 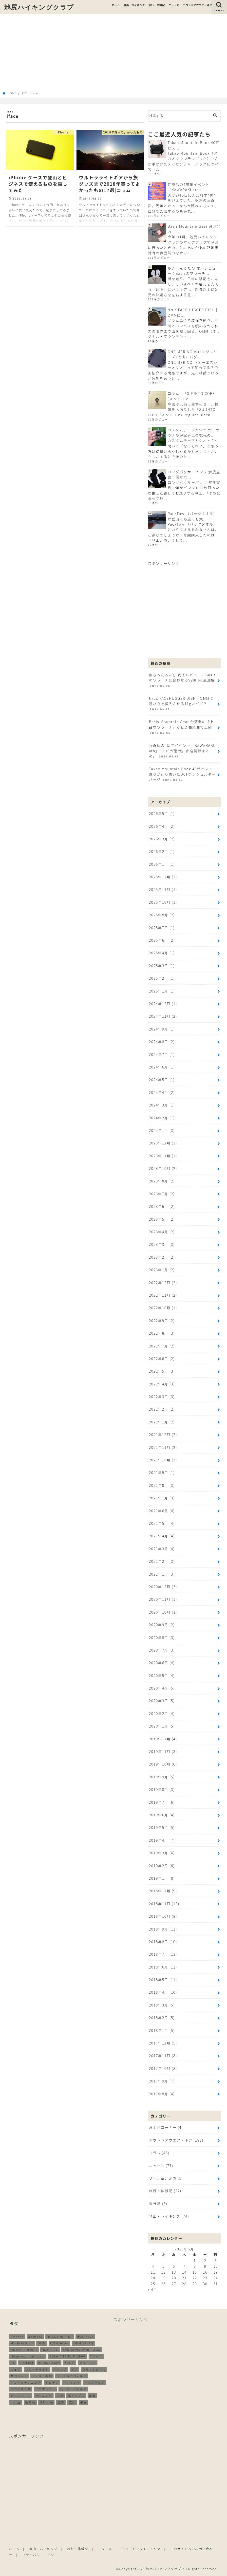 I want to click on 2019年5月 (5), so click(x=162, y=1827).